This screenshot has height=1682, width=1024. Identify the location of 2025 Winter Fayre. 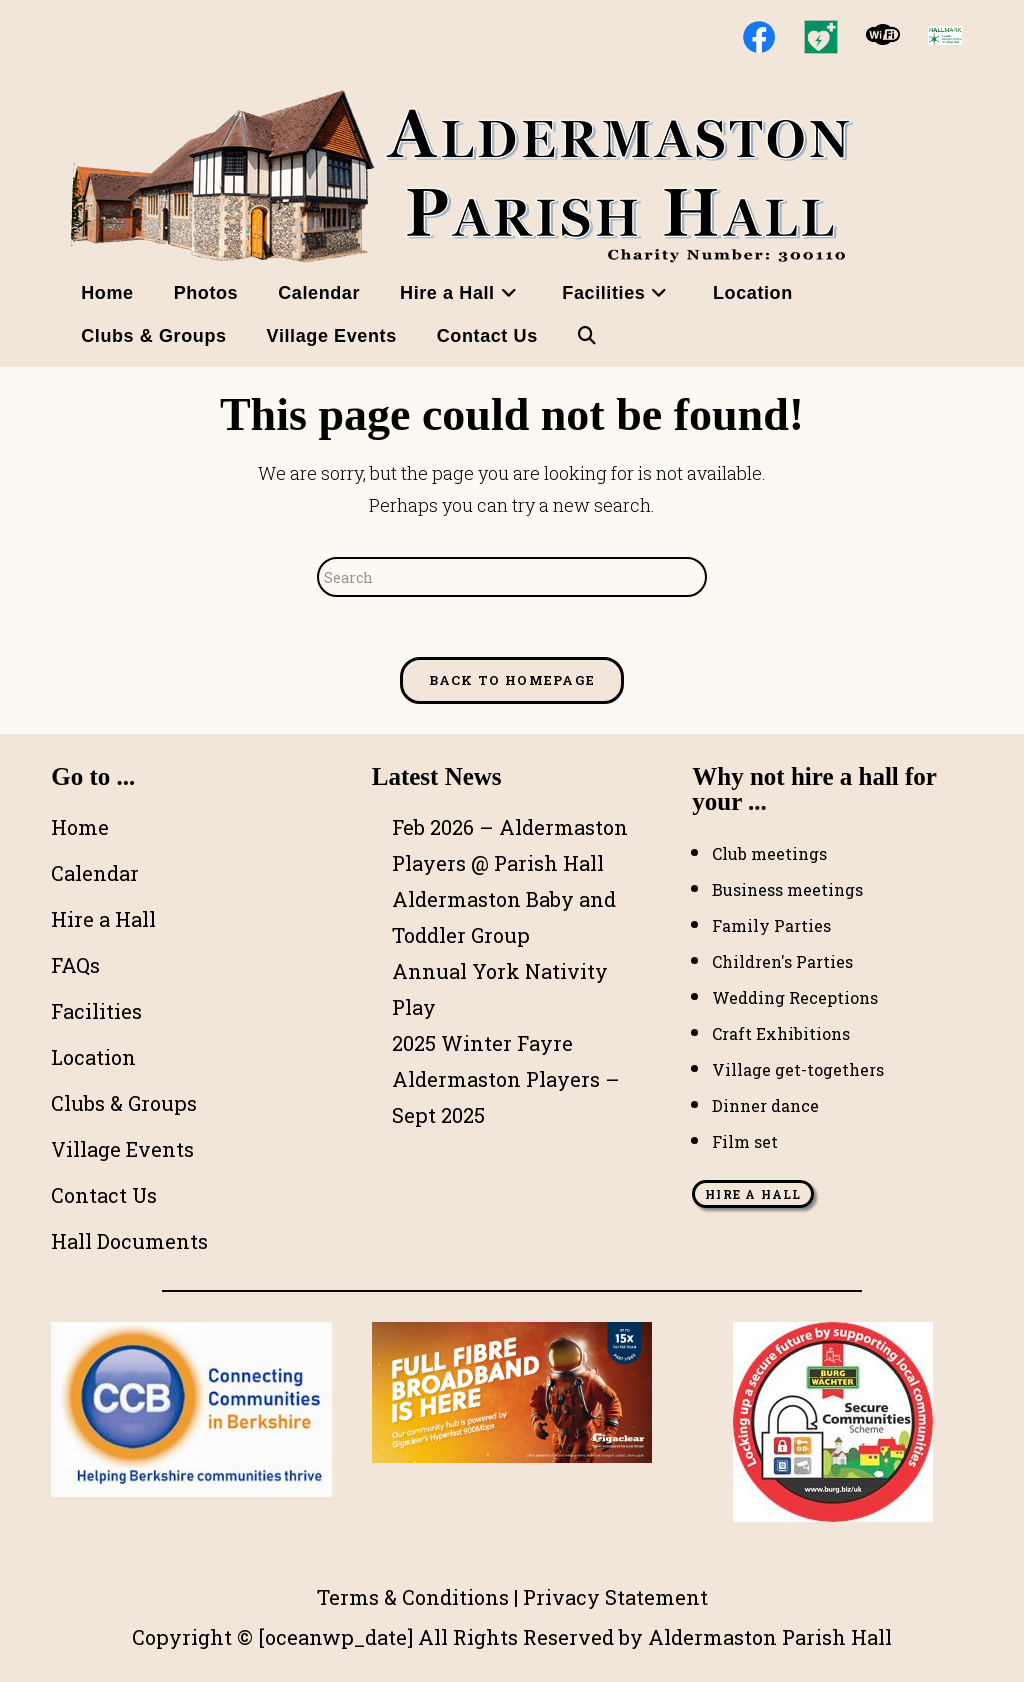
(482, 1043).